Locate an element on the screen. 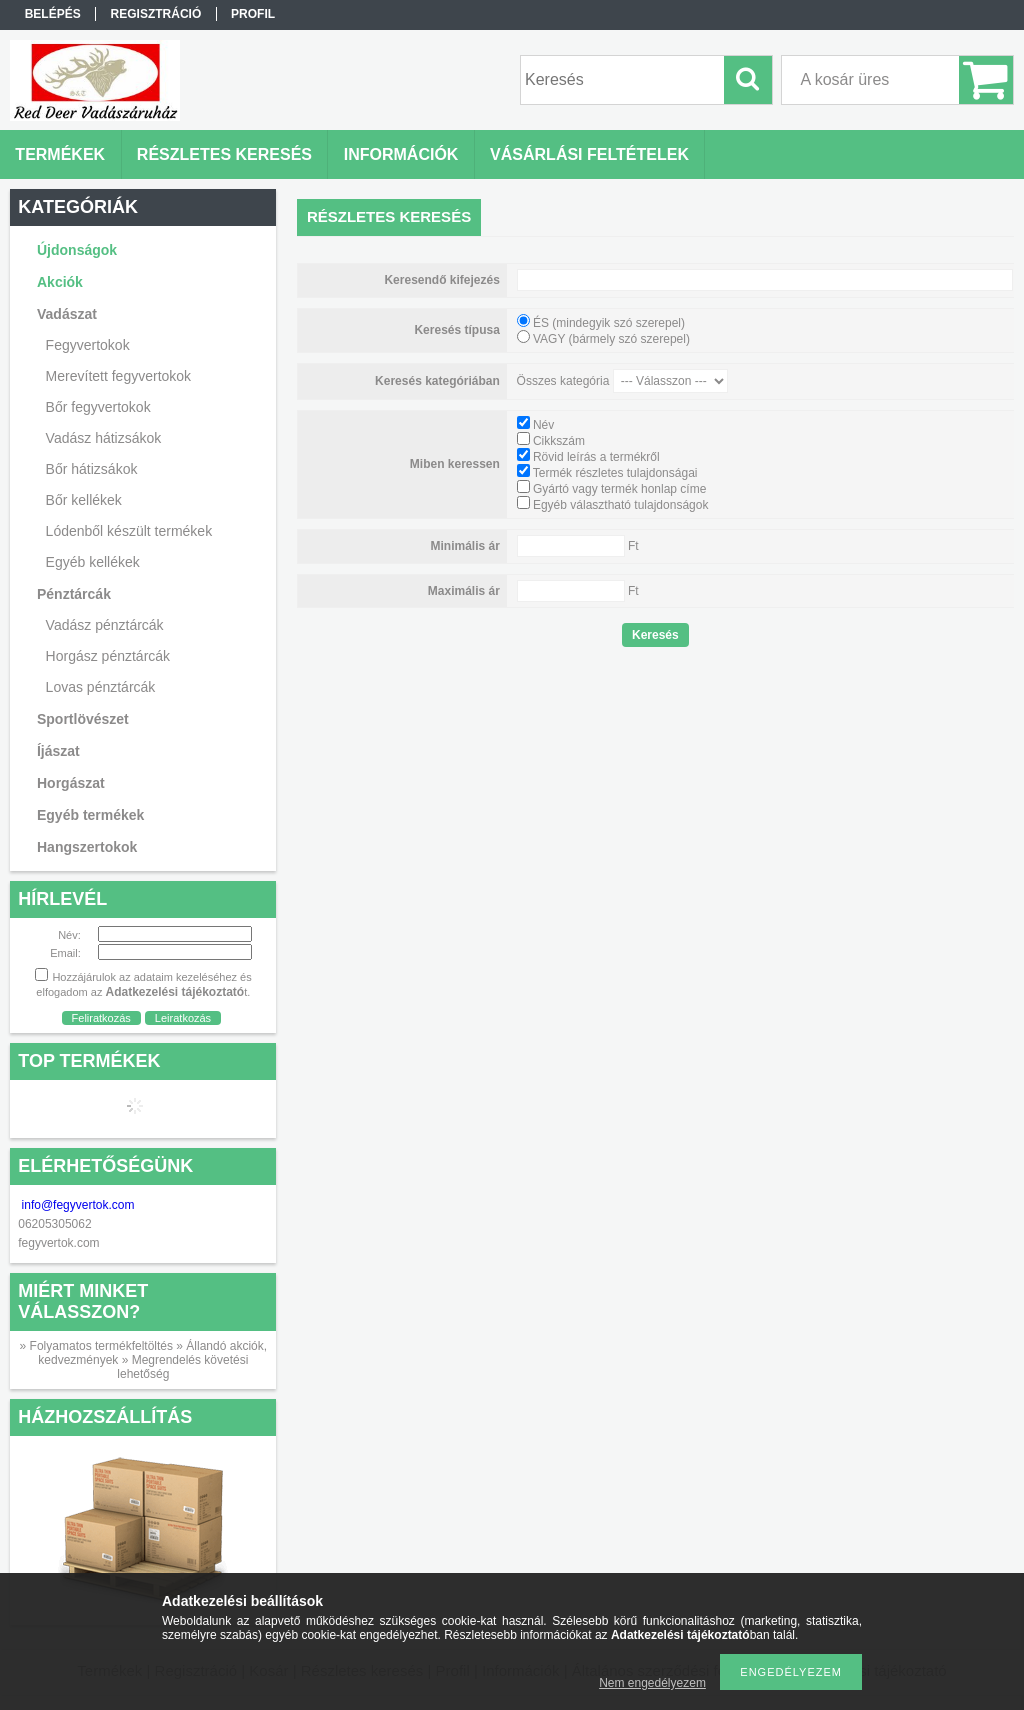 Image resolution: width=1024 pixels, height=1710 pixels. Hangszertokok is located at coordinates (87, 847).